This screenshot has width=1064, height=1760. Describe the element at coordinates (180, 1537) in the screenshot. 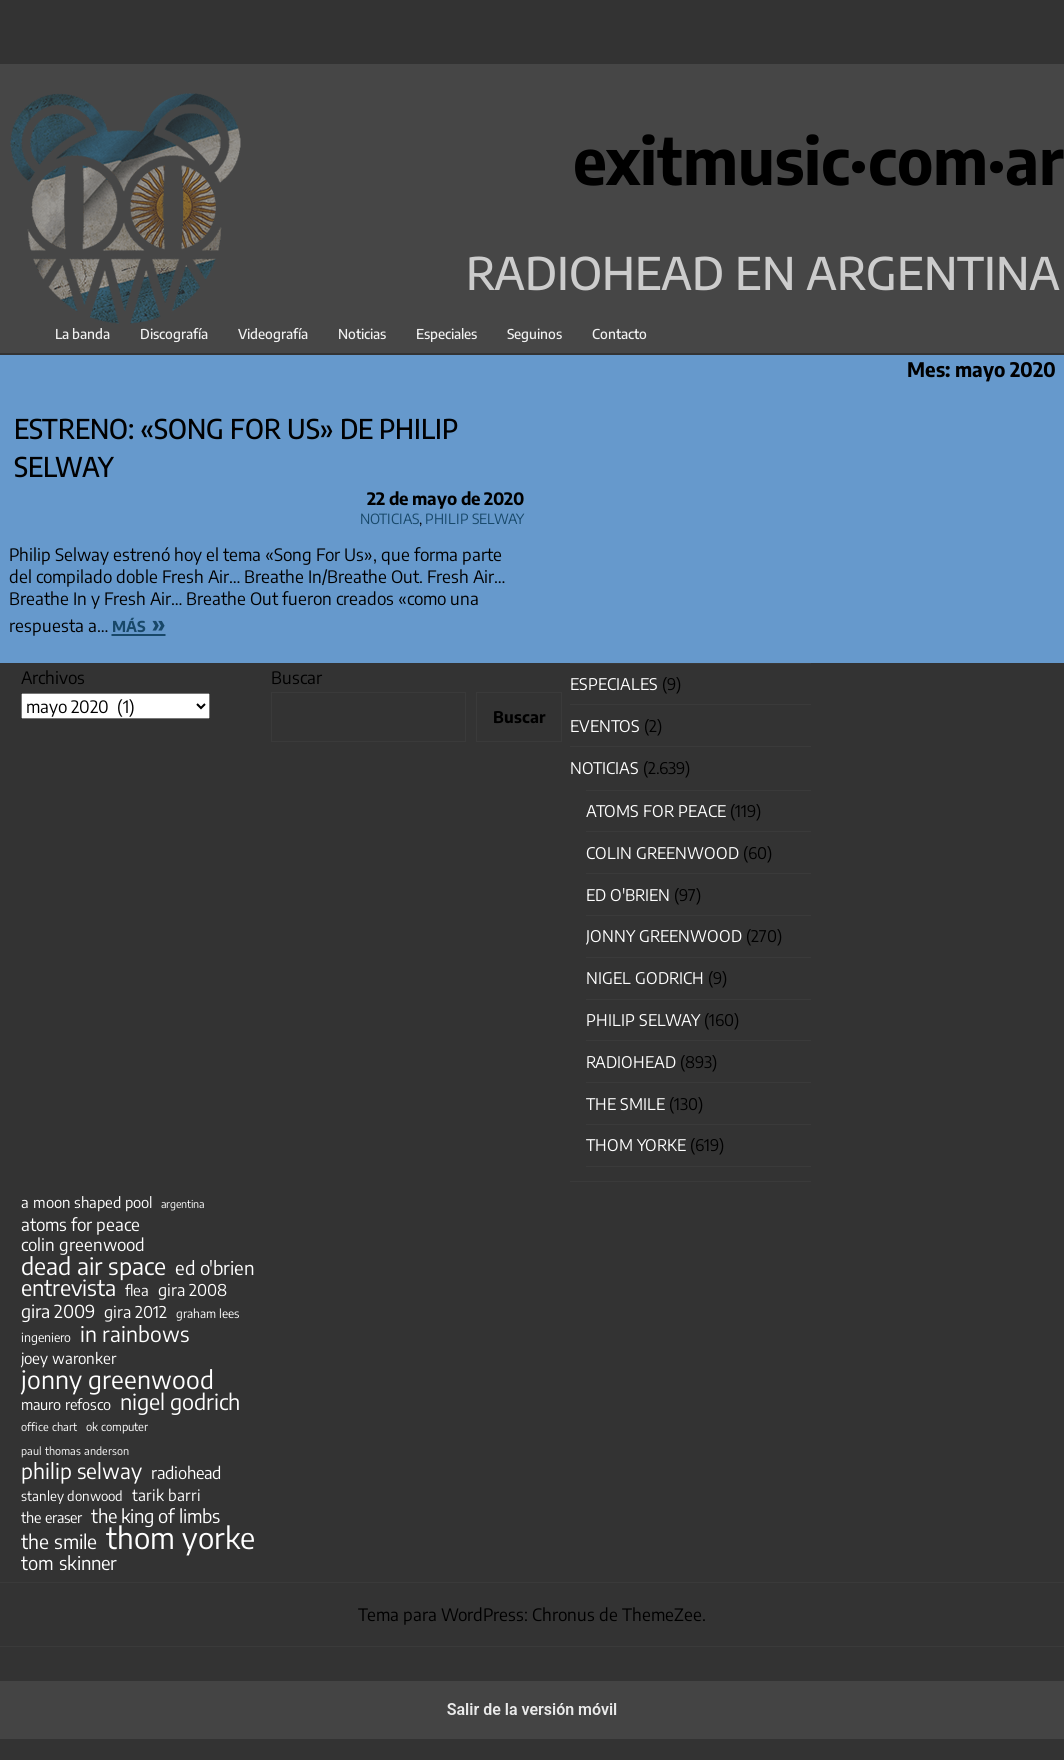

I see `thom yorke [thom yorke (724 elementos)]` at that location.